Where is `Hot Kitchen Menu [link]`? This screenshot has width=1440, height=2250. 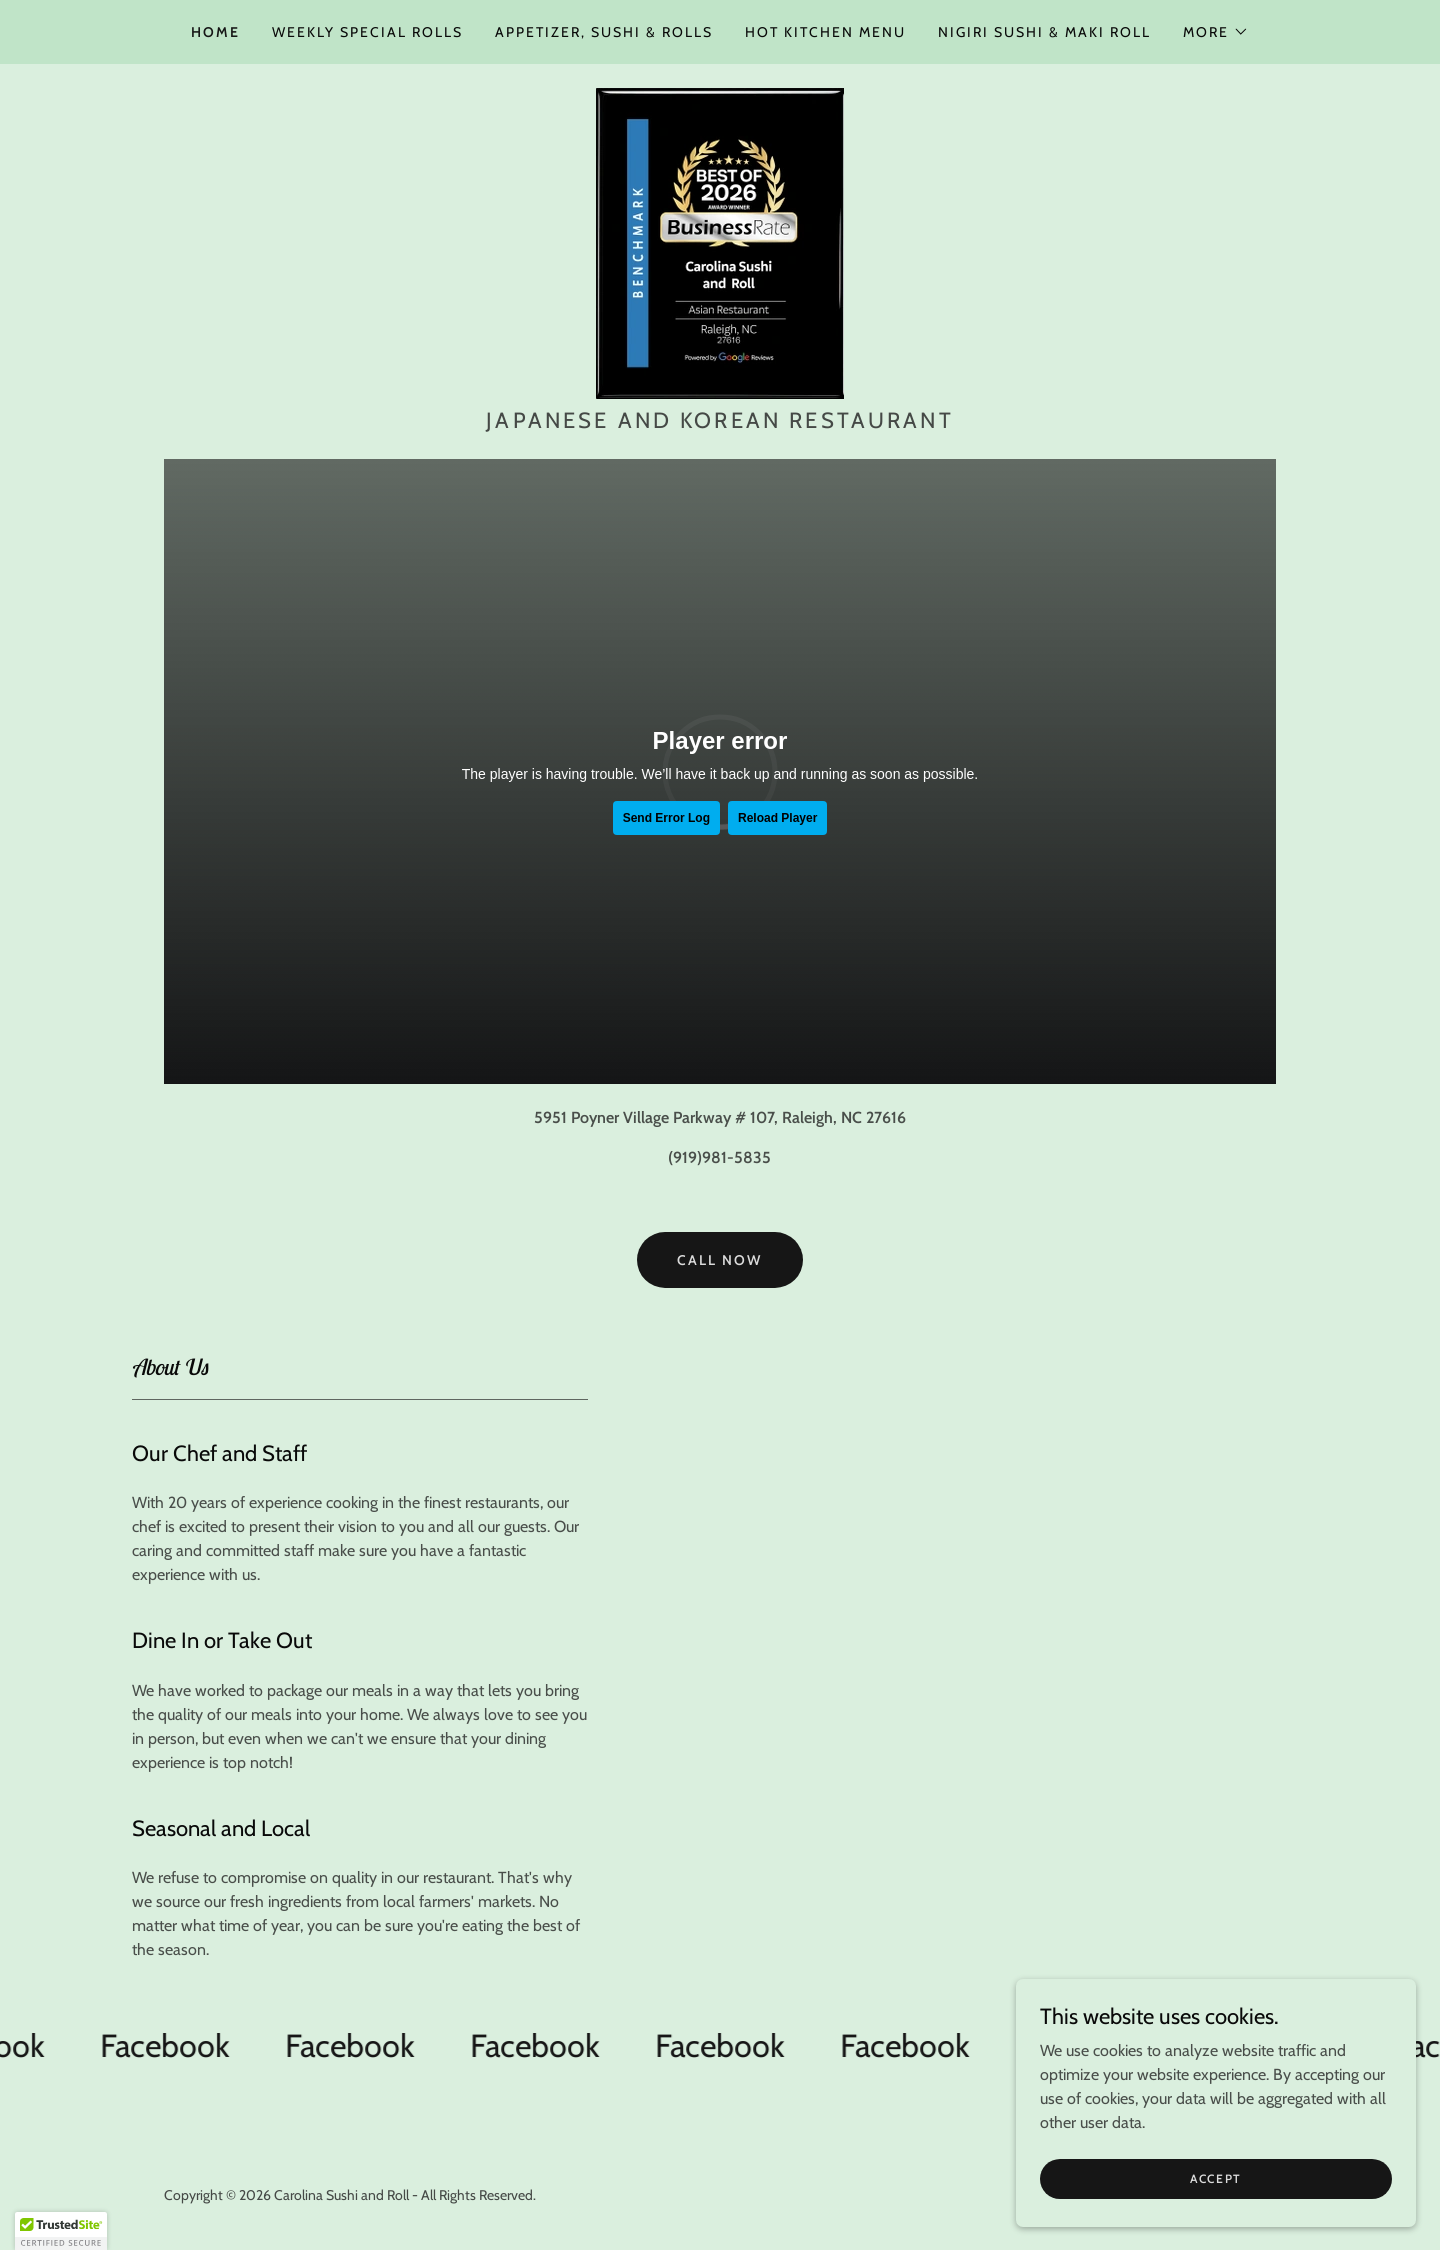 Hot Kitchen Menu [link] is located at coordinates (825, 32).